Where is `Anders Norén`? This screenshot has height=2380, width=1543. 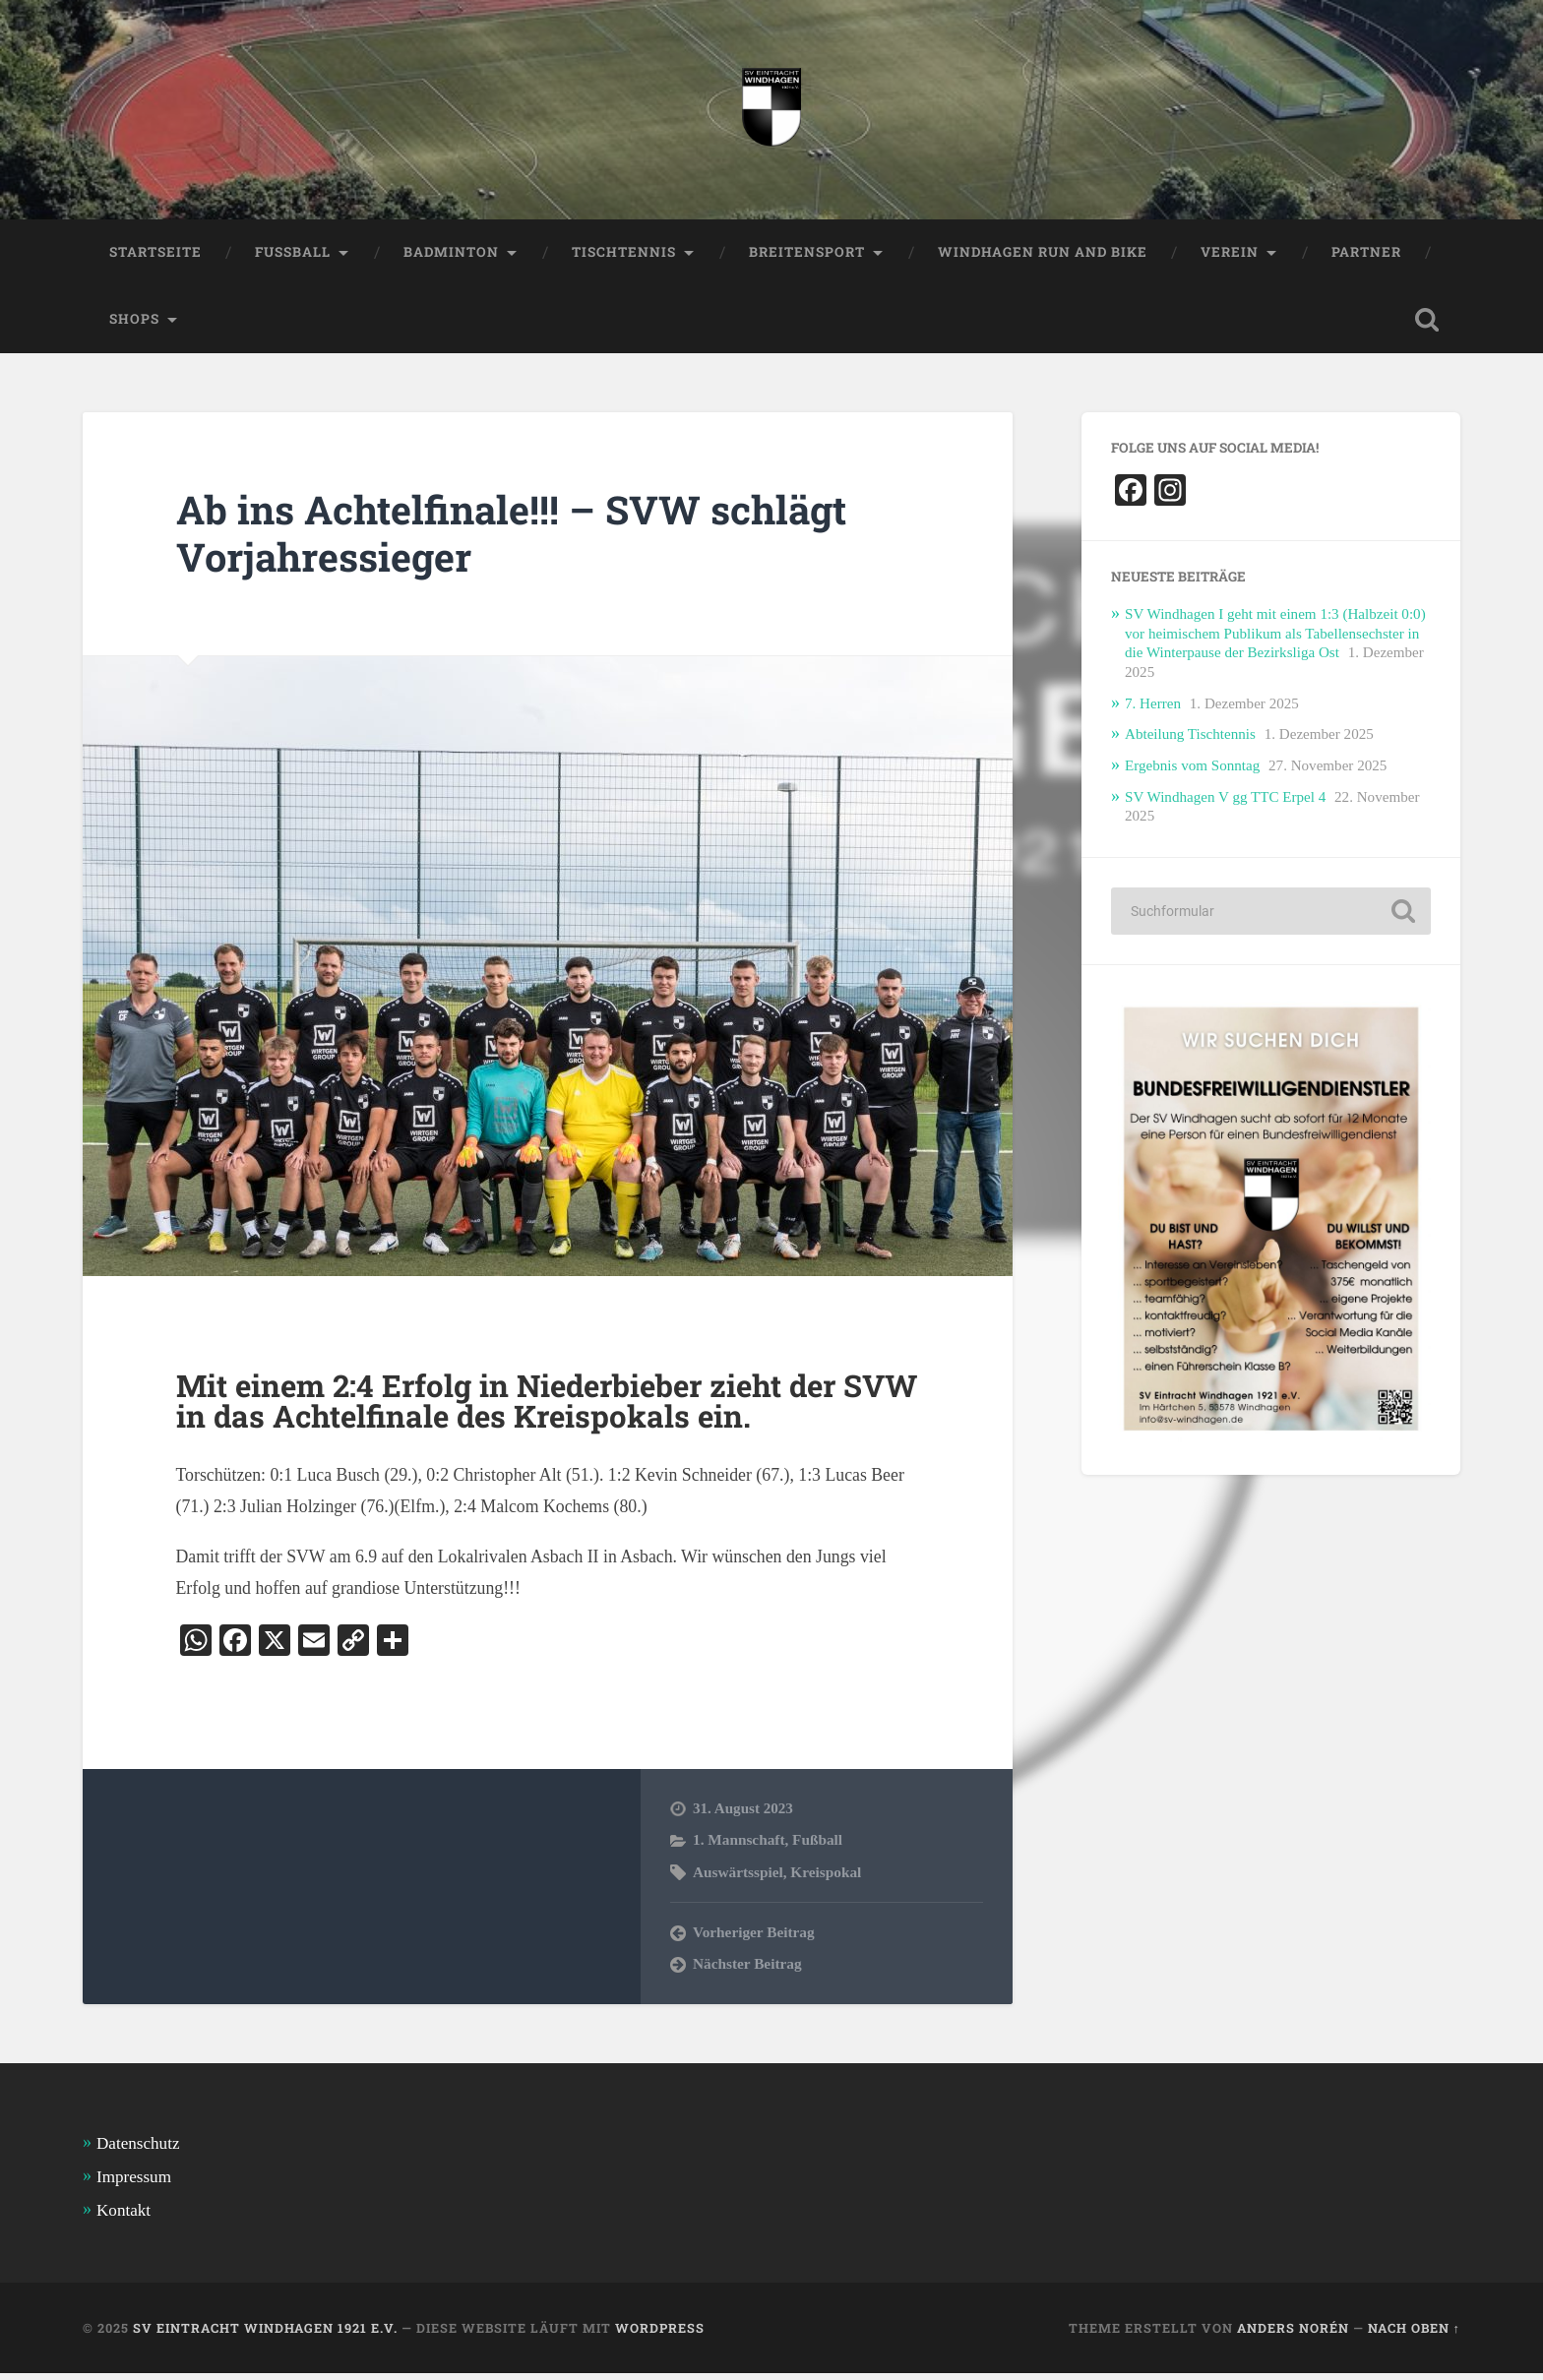
Anders Norén is located at coordinates (1293, 2334).